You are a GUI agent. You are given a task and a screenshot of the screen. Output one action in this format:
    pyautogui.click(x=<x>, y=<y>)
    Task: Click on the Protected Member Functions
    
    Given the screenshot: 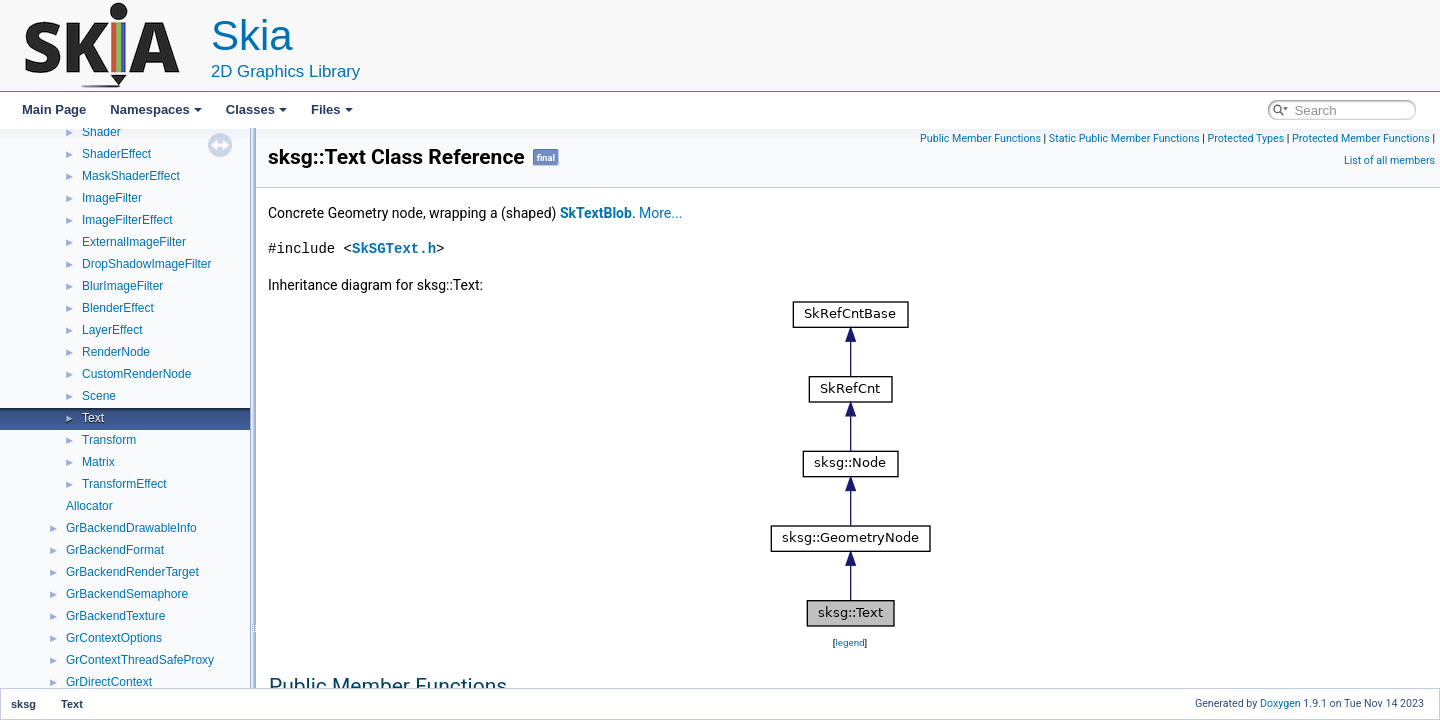 What is the action you would take?
    pyautogui.click(x=1361, y=138)
    